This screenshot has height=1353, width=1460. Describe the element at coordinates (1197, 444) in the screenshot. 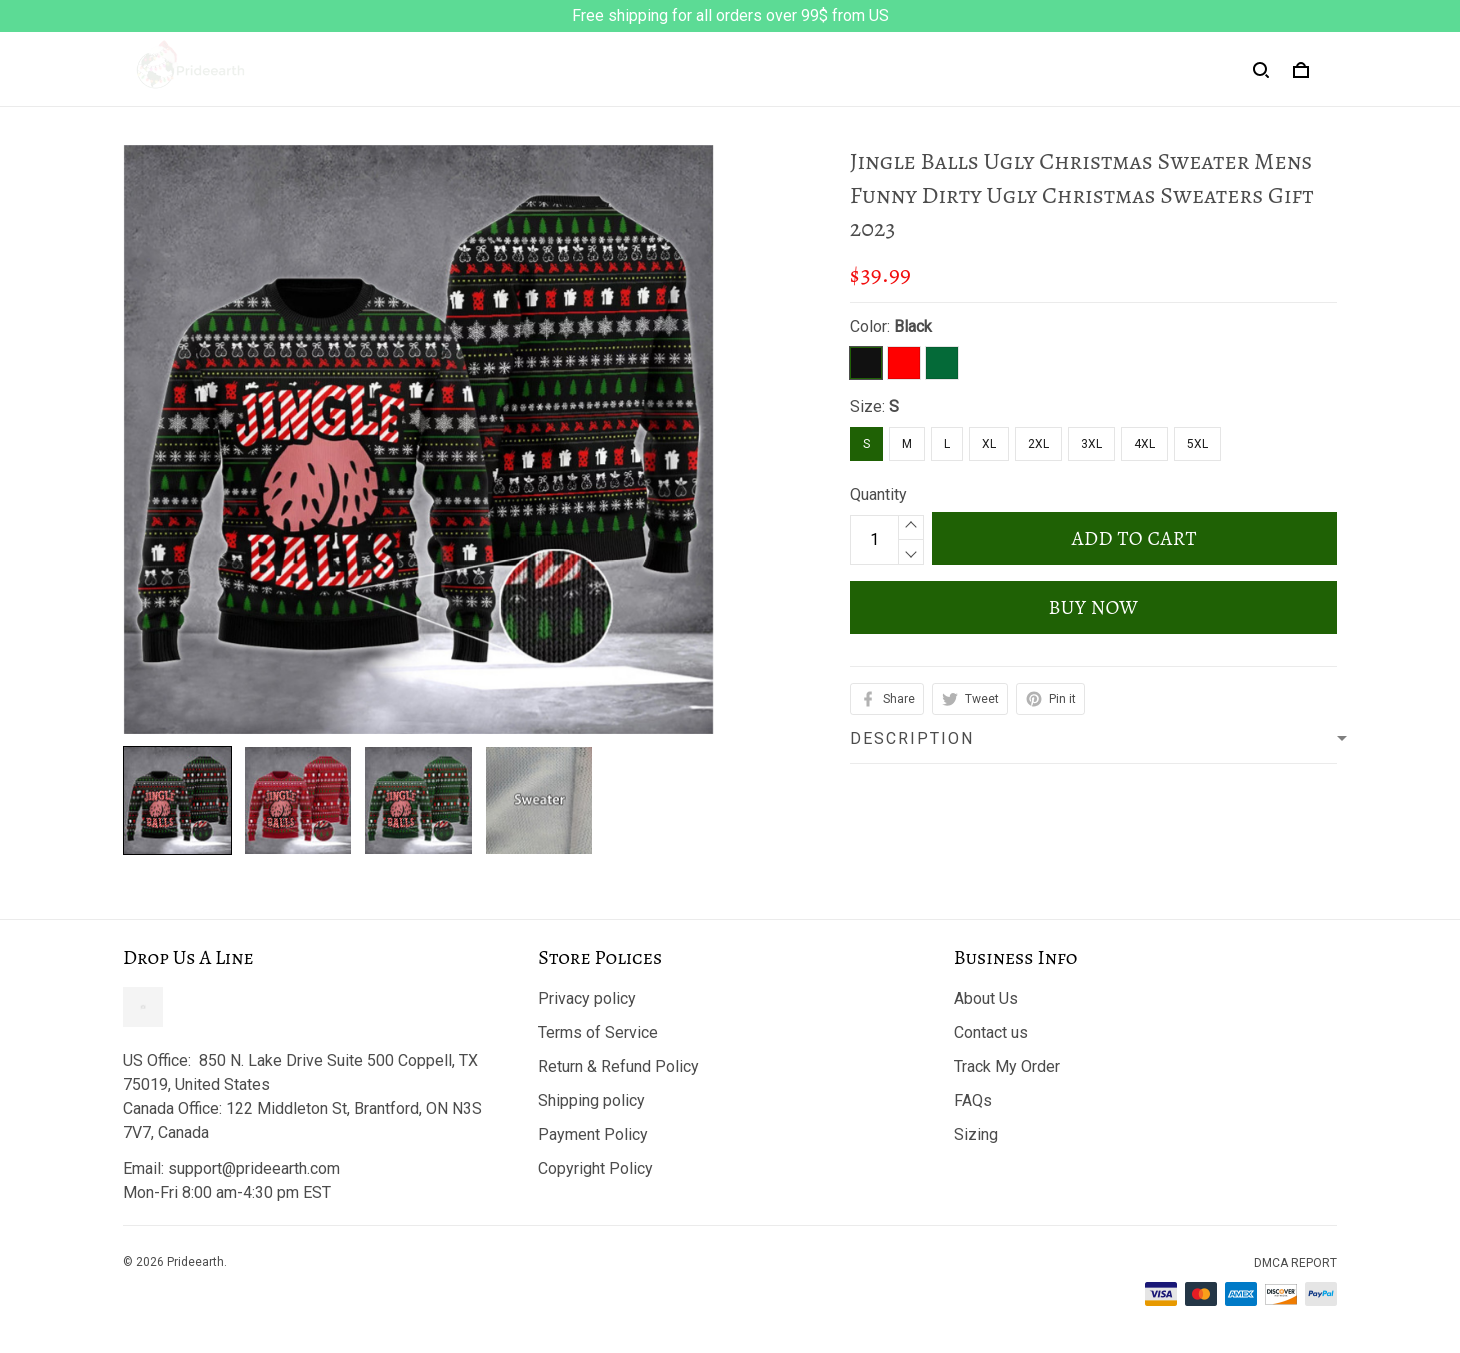

I see `5XL` at that location.